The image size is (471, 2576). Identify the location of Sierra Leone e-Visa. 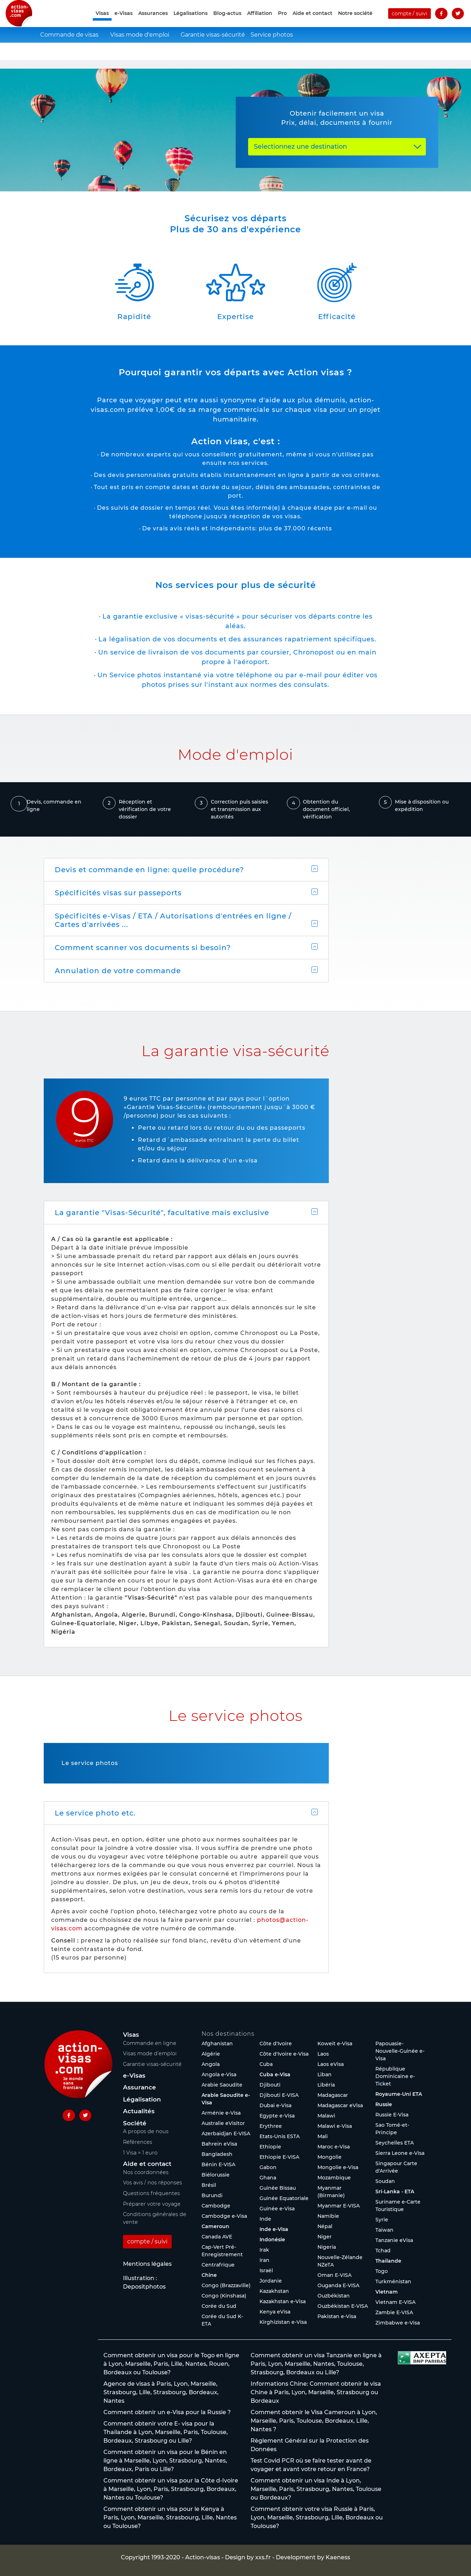
(399, 2153).